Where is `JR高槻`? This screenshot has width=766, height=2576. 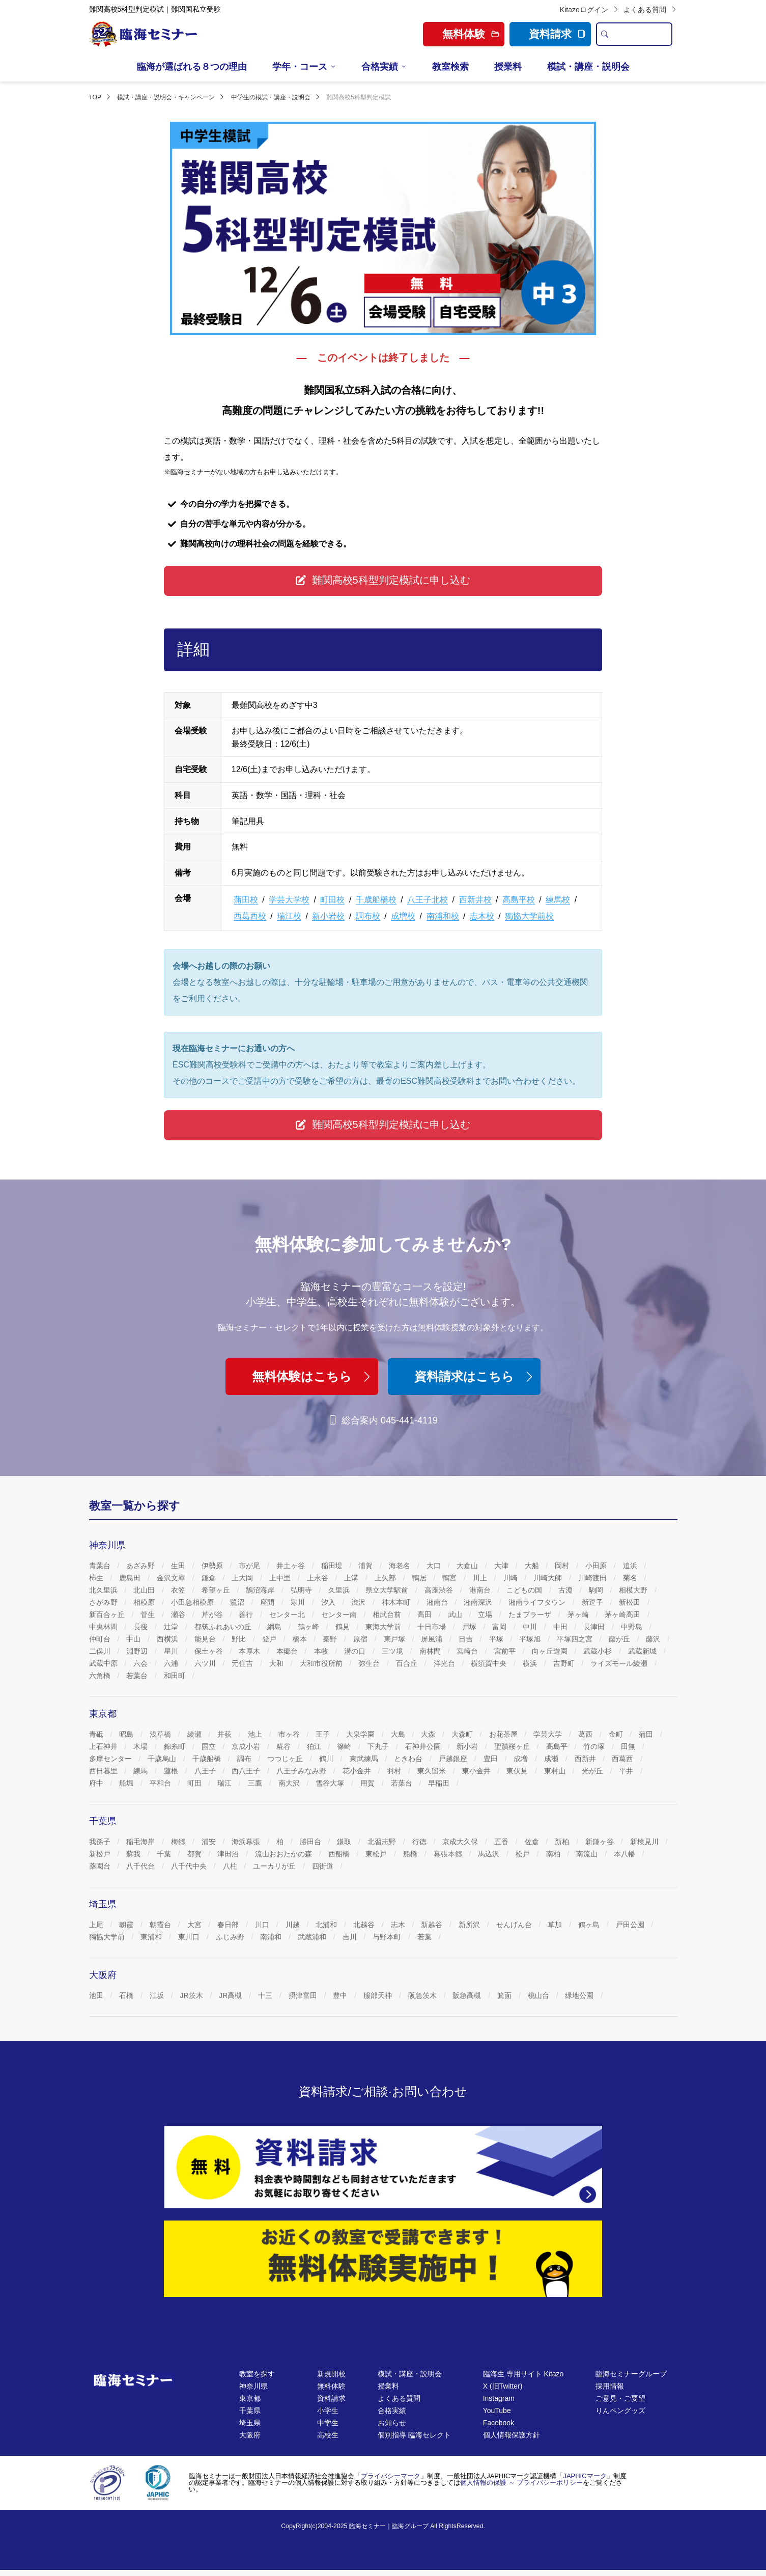 JR高槻 is located at coordinates (231, 1995).